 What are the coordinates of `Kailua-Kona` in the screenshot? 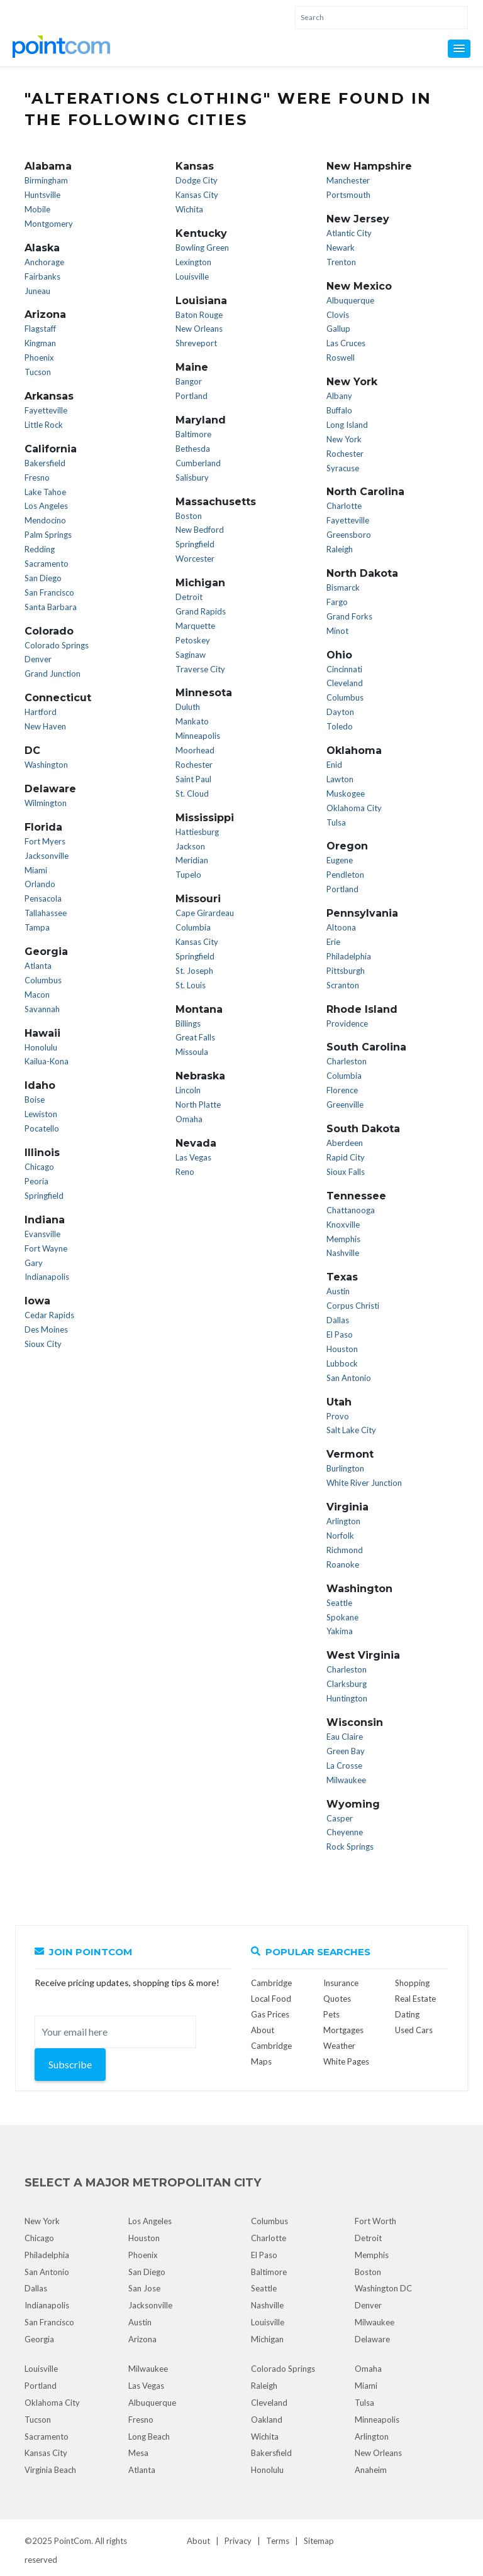 It's located at (47, 1061).